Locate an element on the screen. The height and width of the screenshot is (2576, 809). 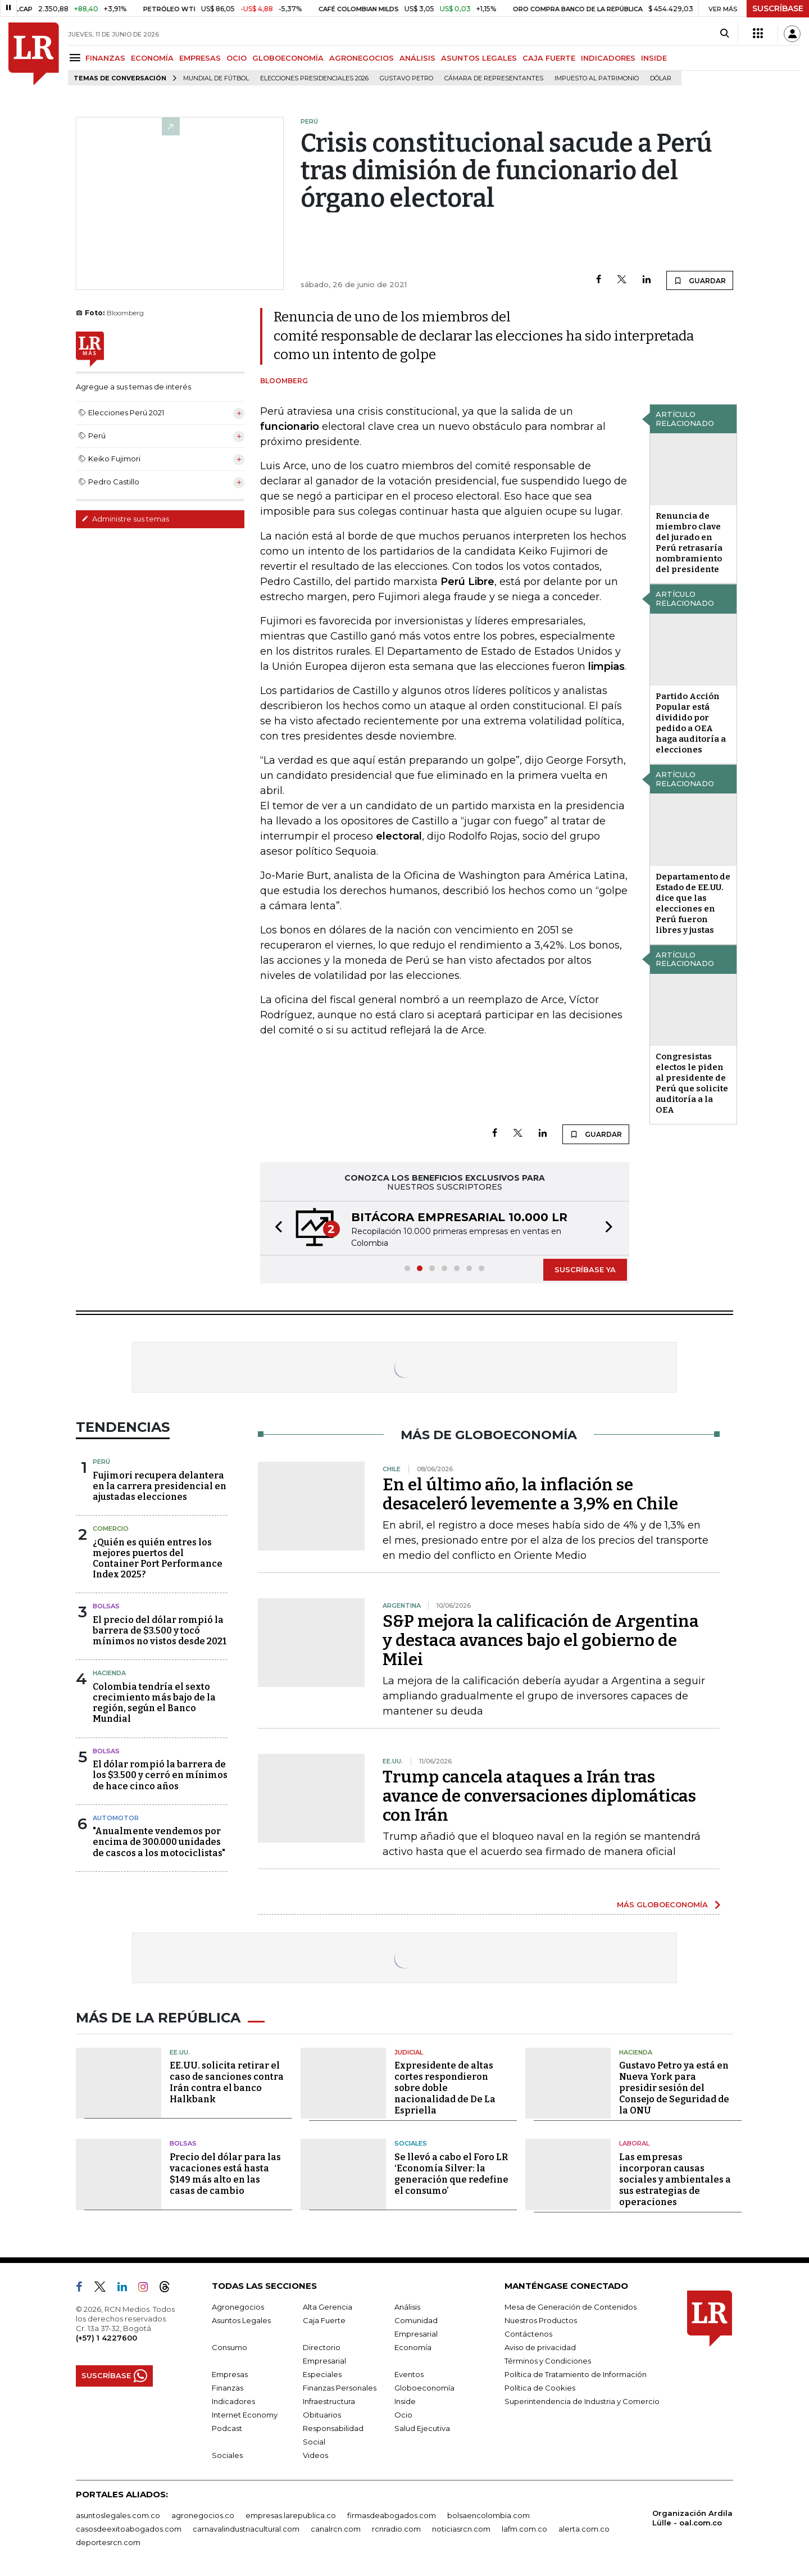
Finanzas Personales is located at coordinates (339, 2387).